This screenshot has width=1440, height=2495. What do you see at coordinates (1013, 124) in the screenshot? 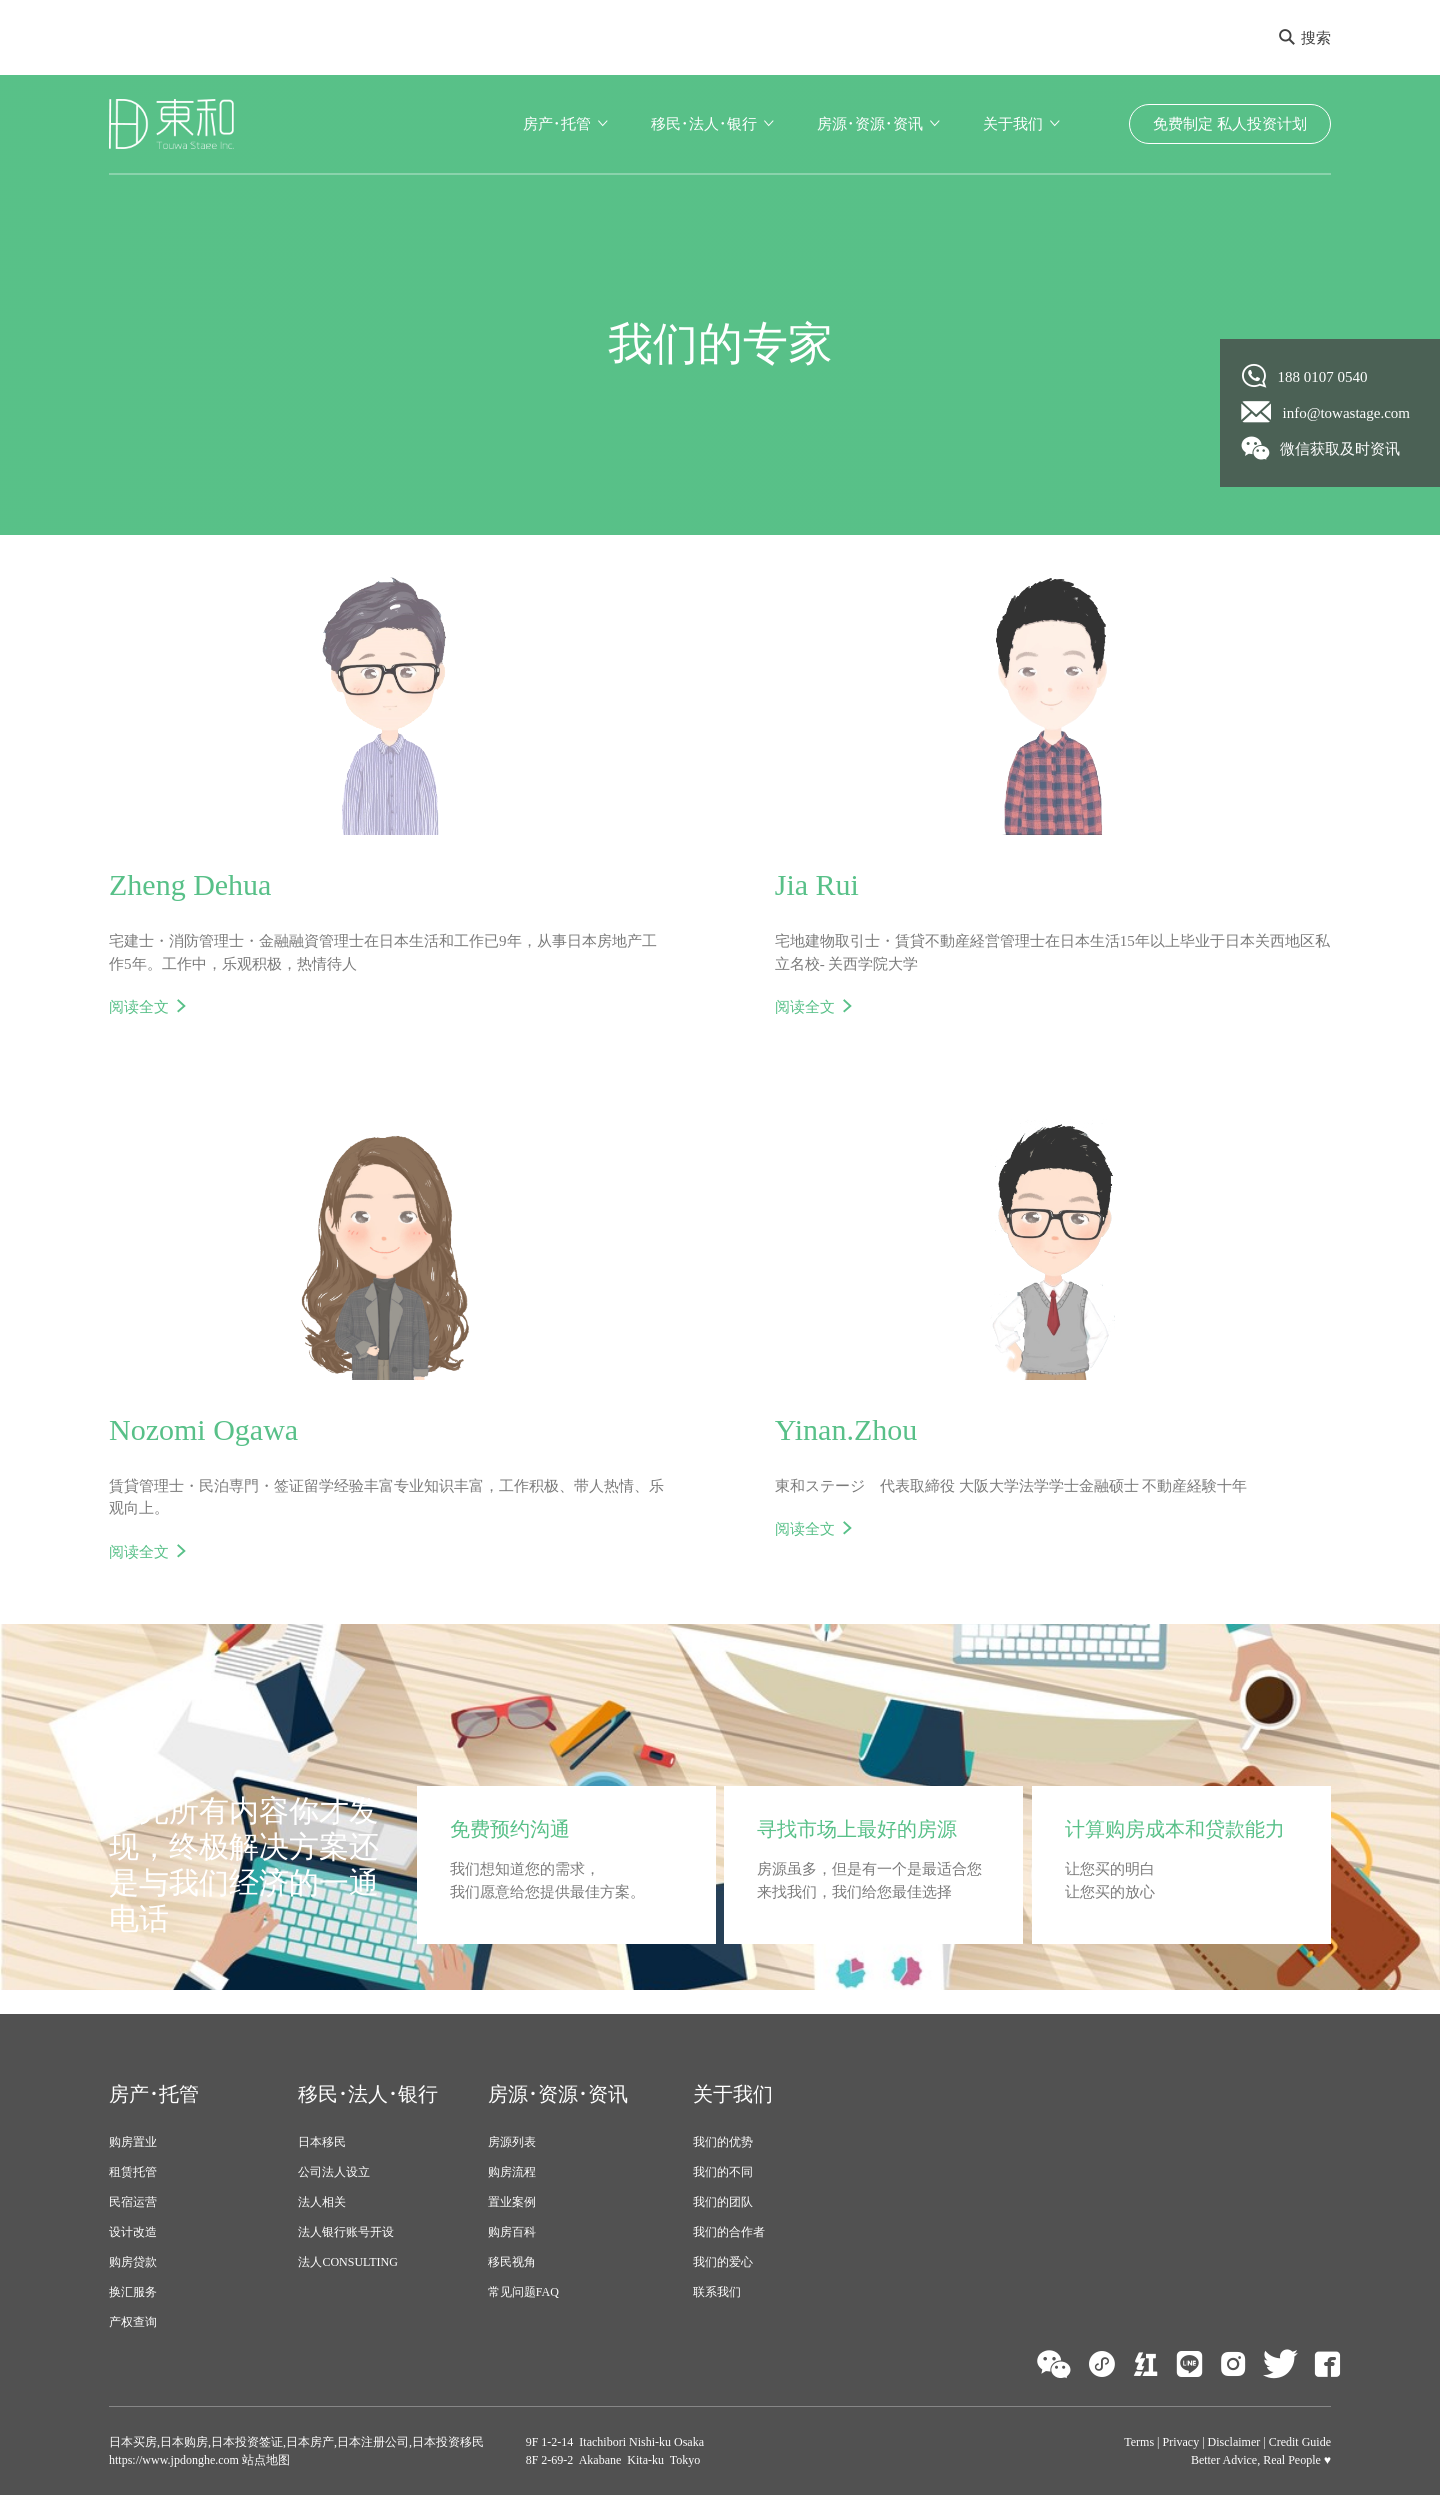
I see `关于我们` at bounding box center [1013, 124].